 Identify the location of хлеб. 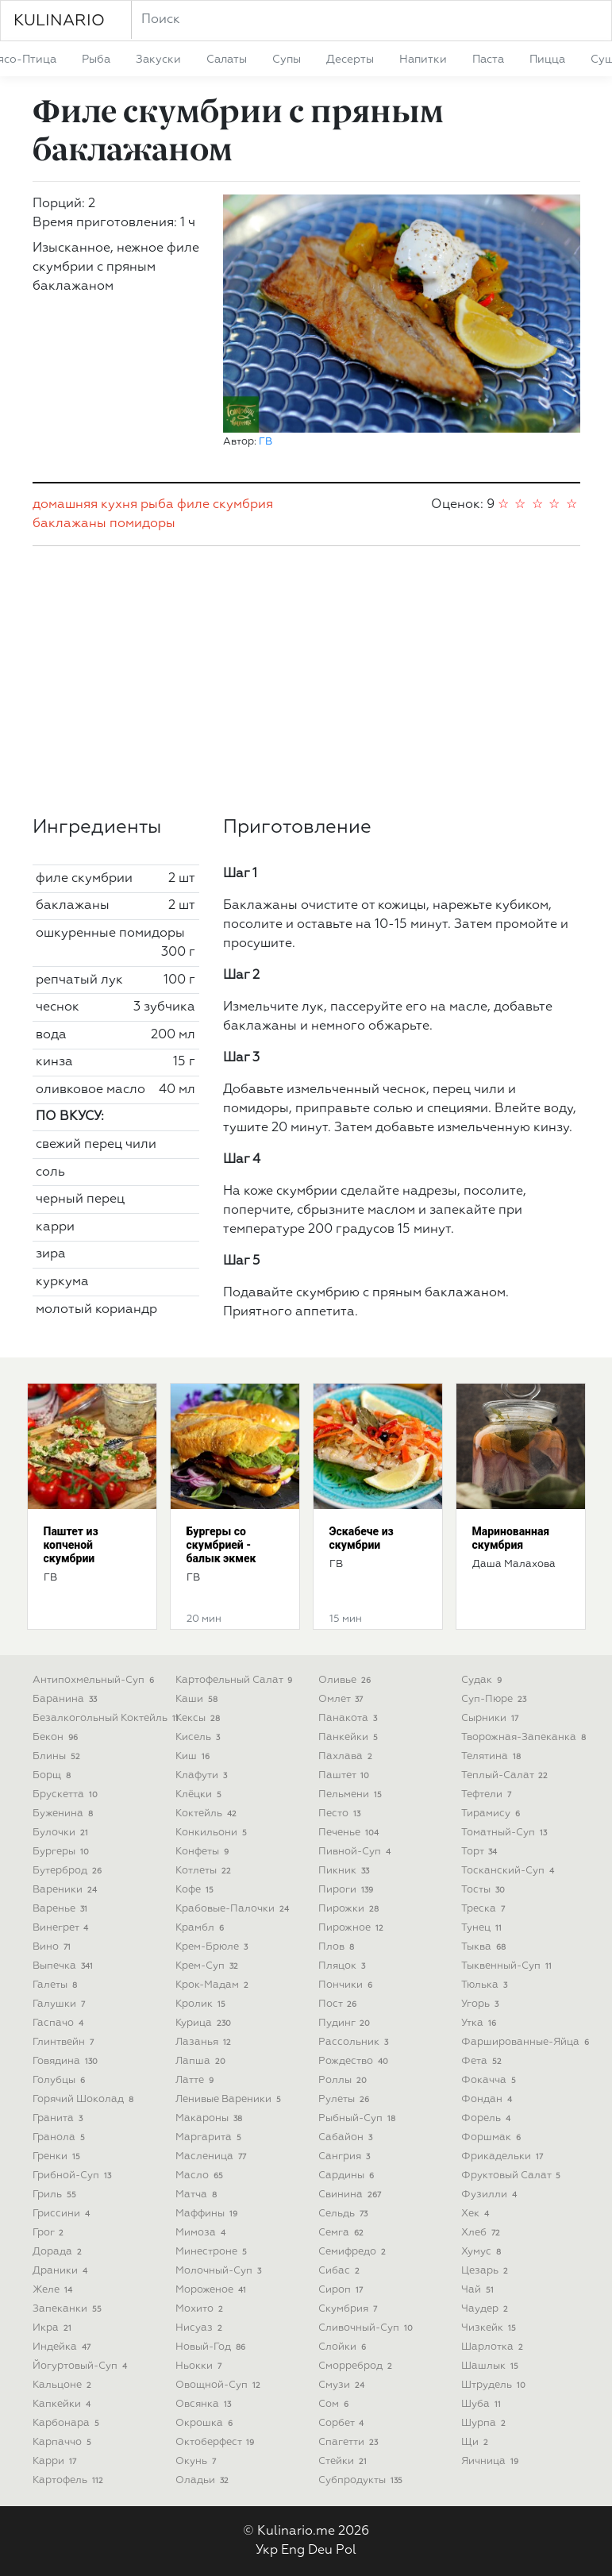
(482, 2233).